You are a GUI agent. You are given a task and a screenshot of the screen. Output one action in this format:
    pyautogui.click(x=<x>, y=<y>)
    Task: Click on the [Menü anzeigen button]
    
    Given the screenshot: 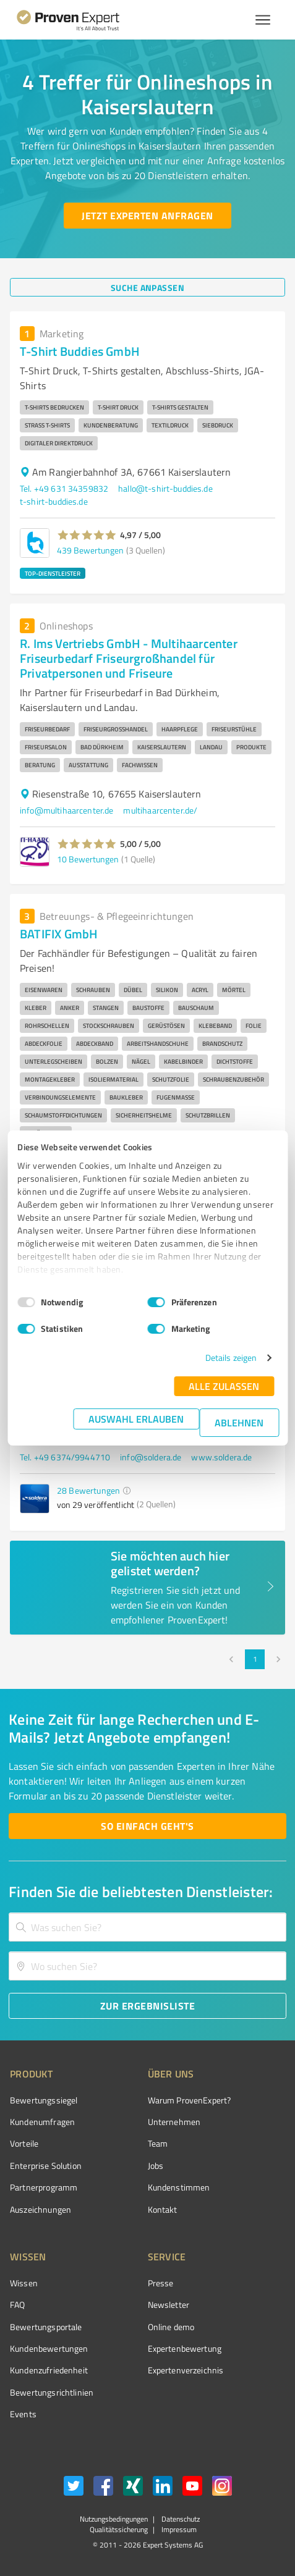 What is the action you would take?
    pyautogui.click(x=263, y=20)
    